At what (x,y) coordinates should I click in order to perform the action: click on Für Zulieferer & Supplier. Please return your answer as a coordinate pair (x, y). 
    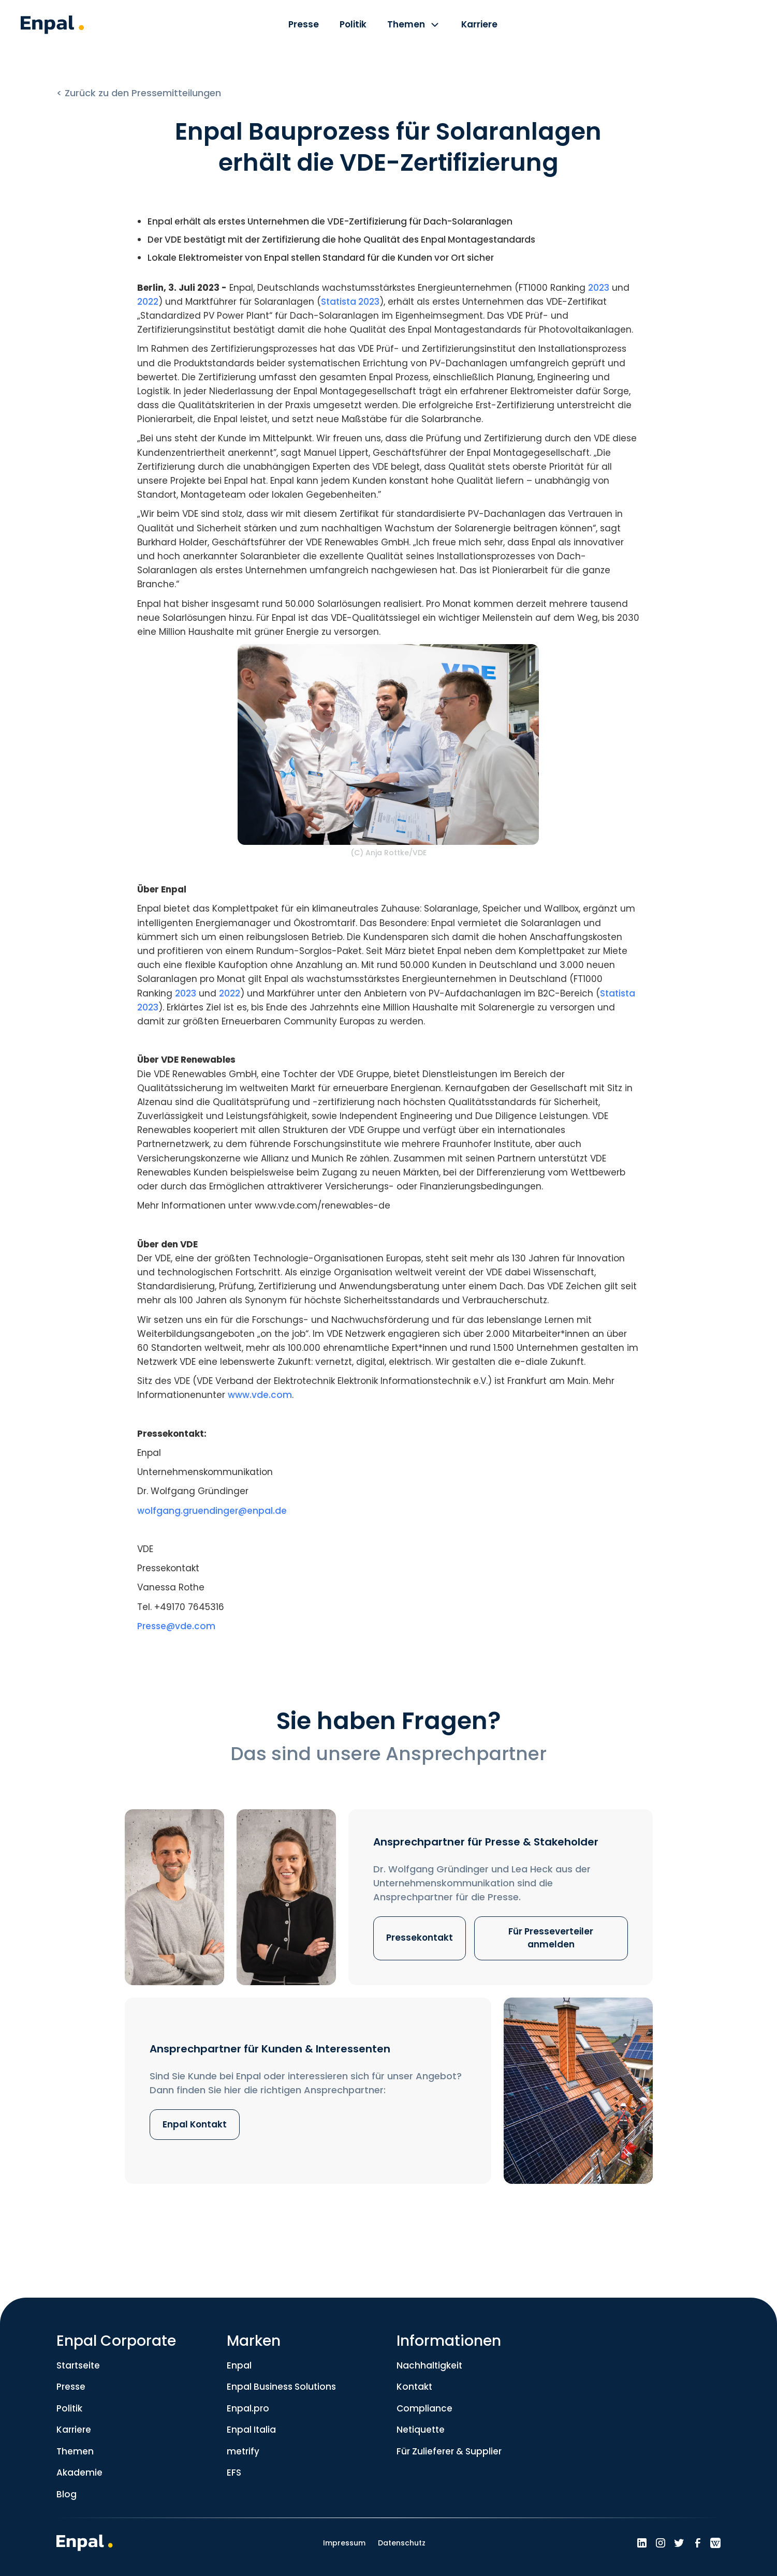
    Looking at the image, I should click on (449, 2451).